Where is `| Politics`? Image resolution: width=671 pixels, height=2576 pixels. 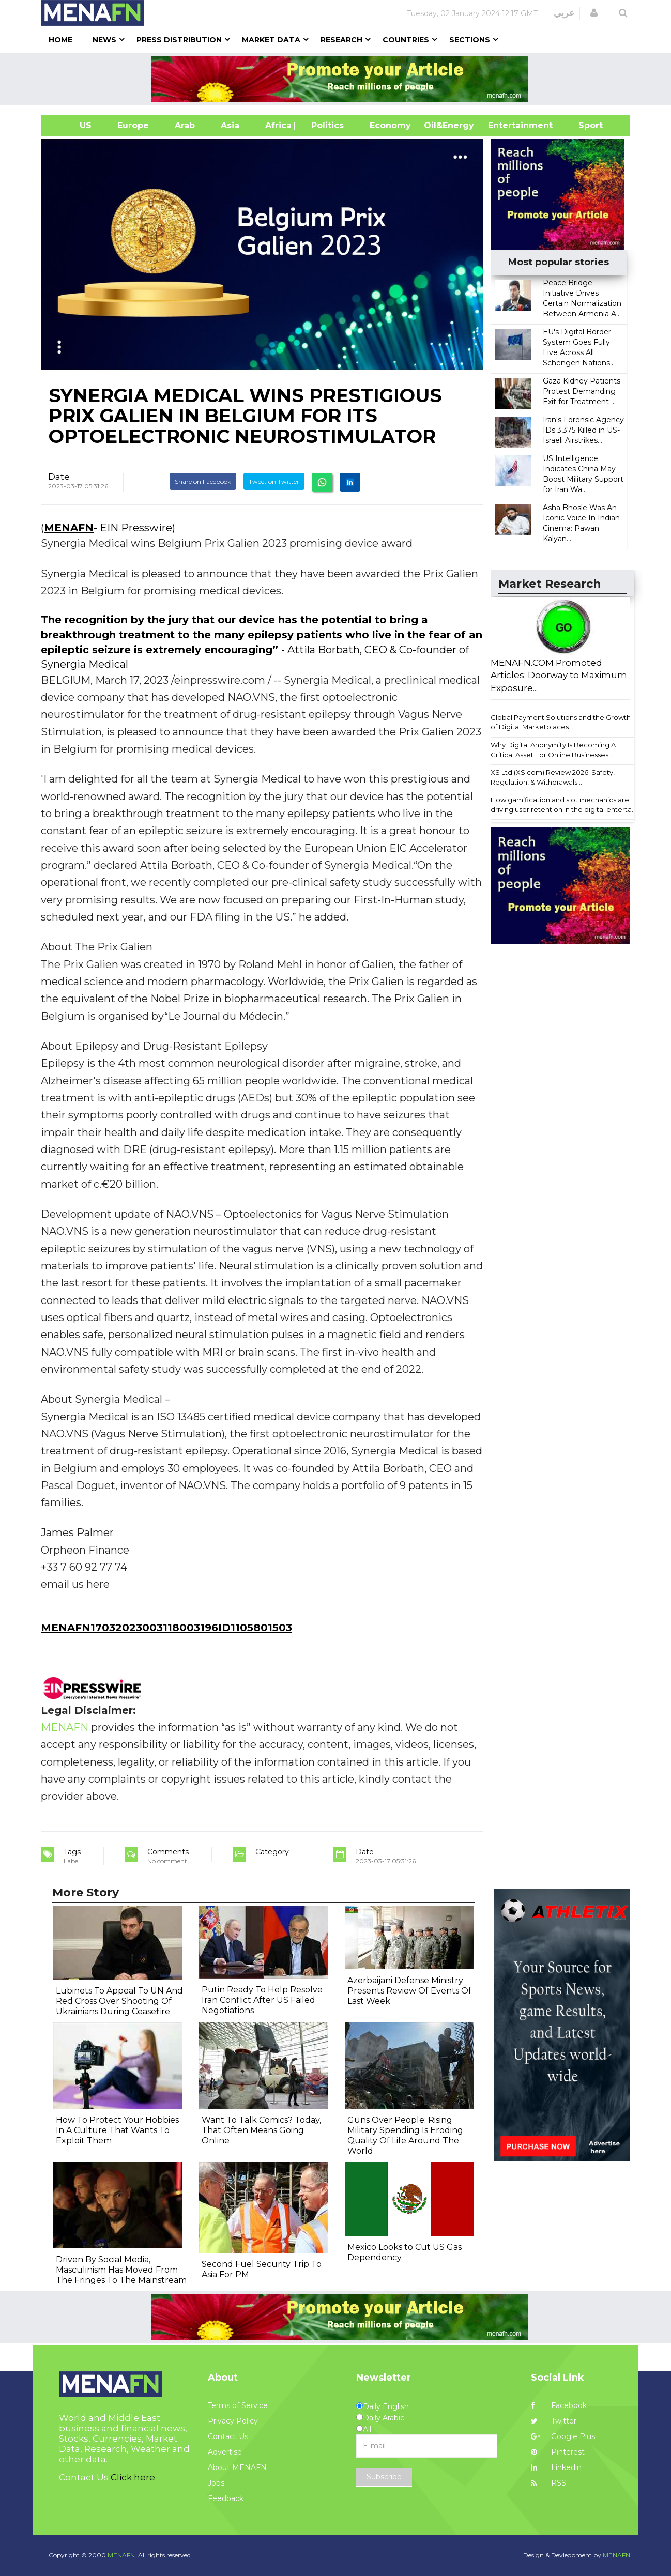
| Politics is located at coordinates (325, 125).